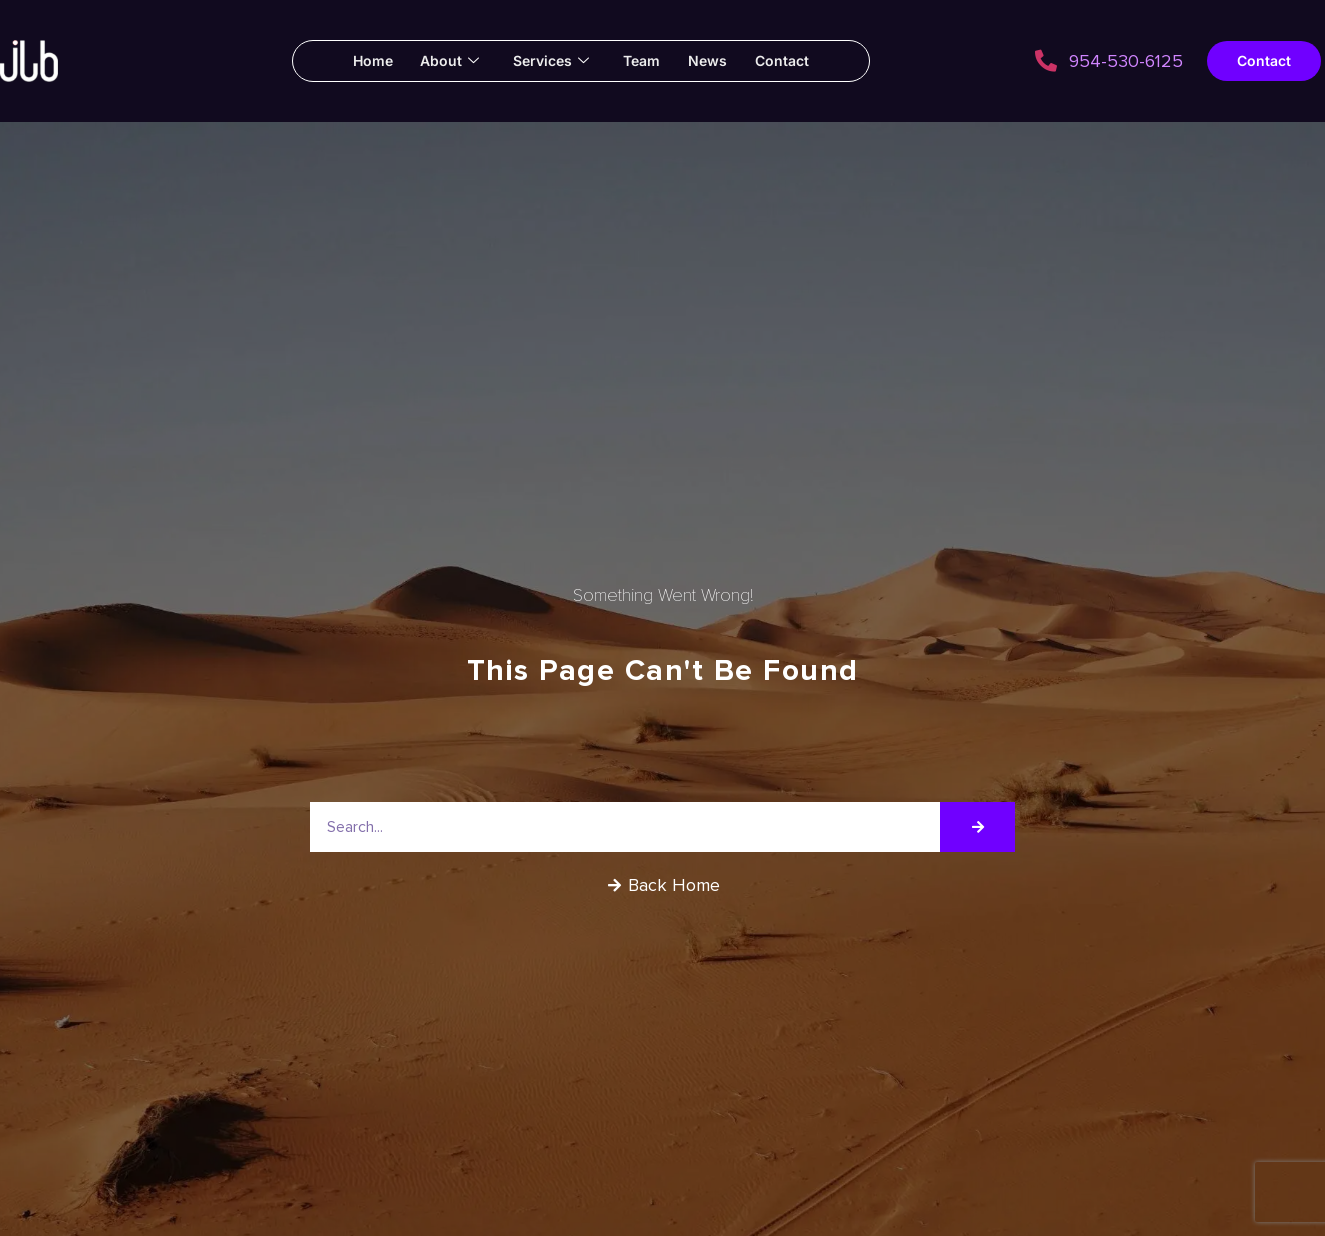 The height and width of the screenshot is (1236, 1325). What do you see at coordinates (977, 827) in the screenshot?
I see `[Search]` at bounding box center [977, 827].